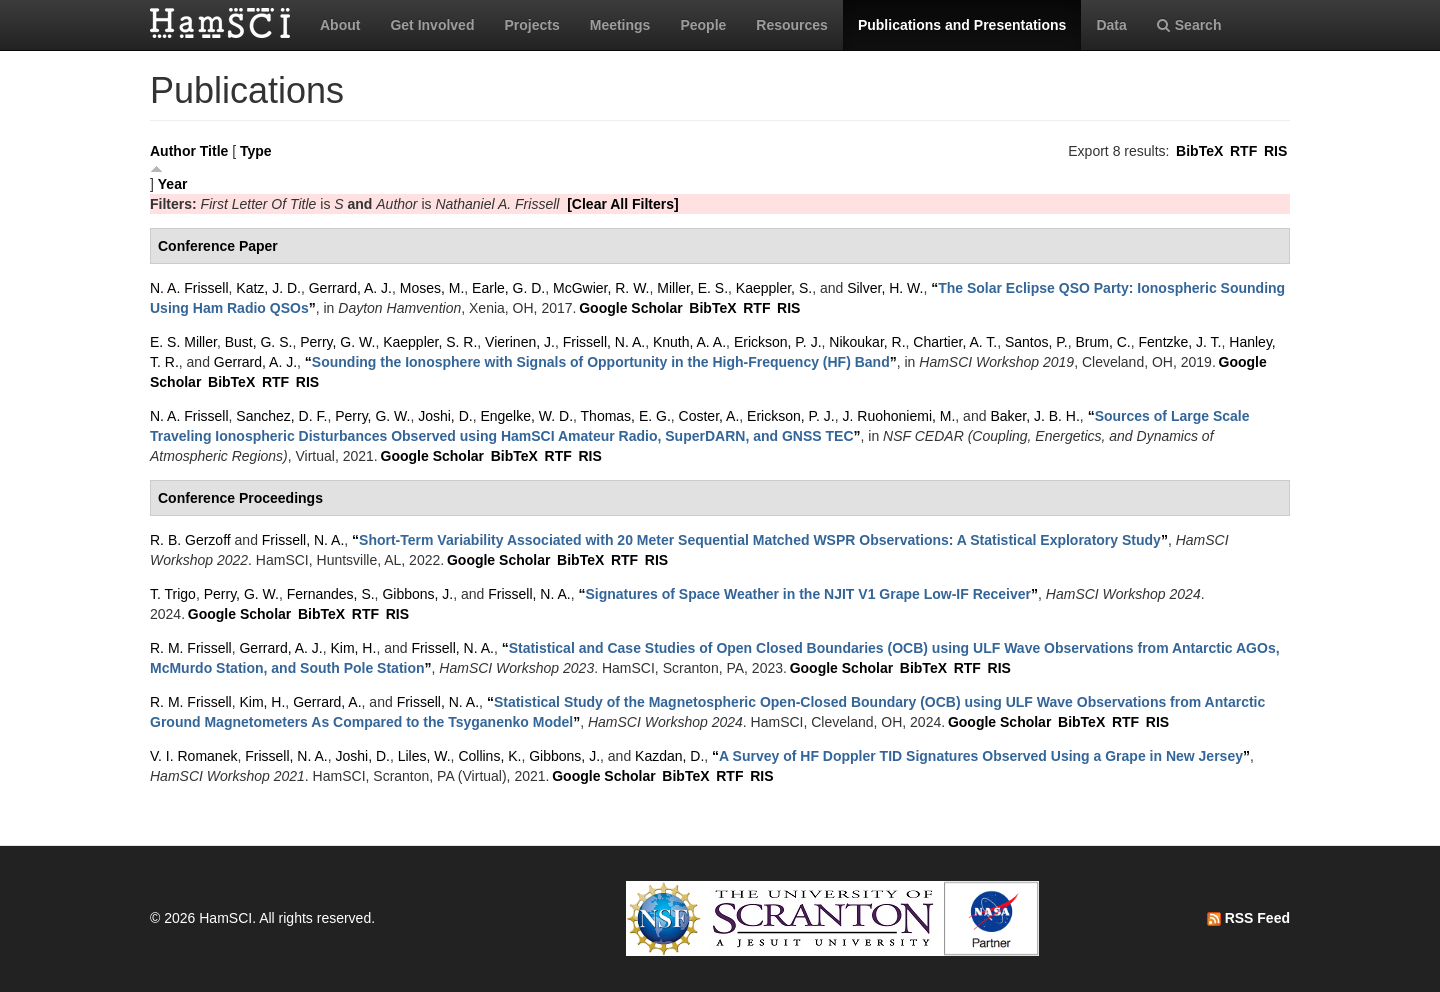 The image size is (1440, 992). I want to click on Earle, G. D., so click(508, 288).